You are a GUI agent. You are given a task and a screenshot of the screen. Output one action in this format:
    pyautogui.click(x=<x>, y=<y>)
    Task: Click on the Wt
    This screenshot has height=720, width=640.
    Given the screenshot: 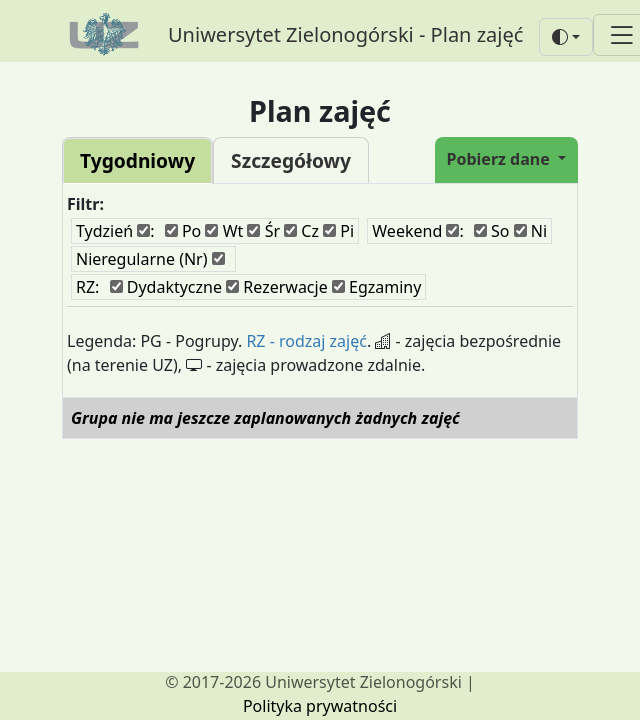 What is the action you would take?
    pyautogui.click(x=224, y=231)
    